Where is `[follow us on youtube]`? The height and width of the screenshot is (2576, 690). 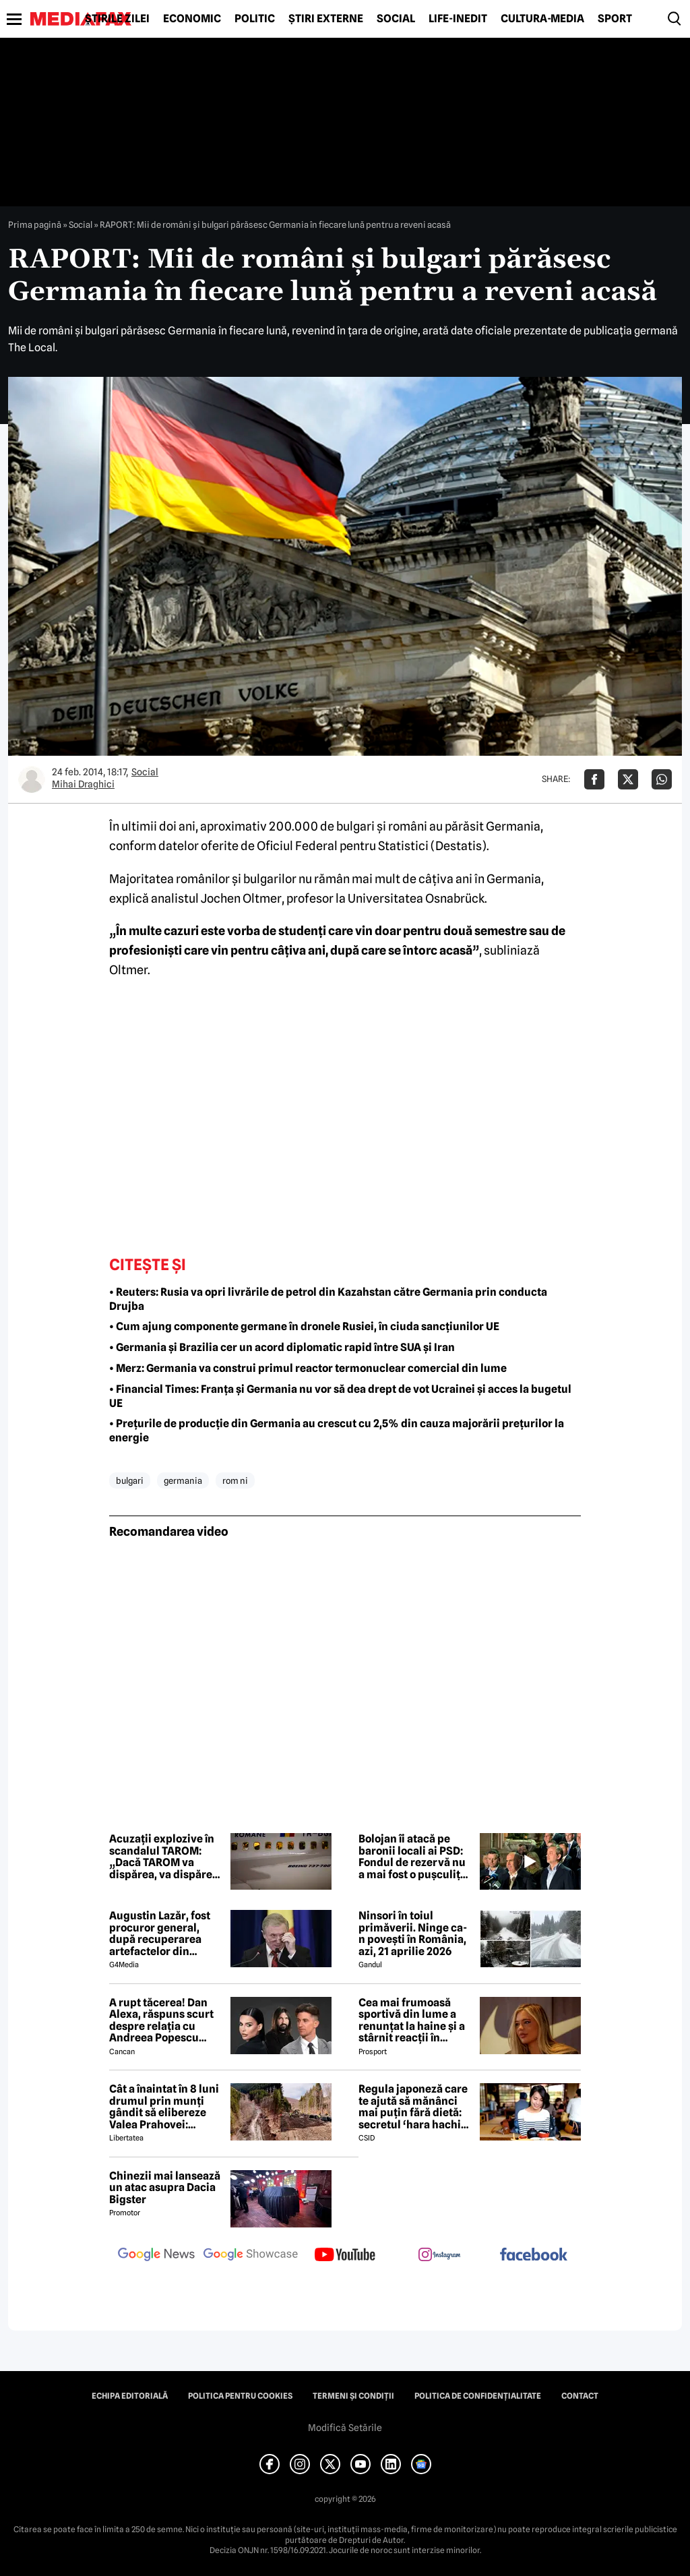 [follow us on youtube] is located at coordinates (345, 2256).